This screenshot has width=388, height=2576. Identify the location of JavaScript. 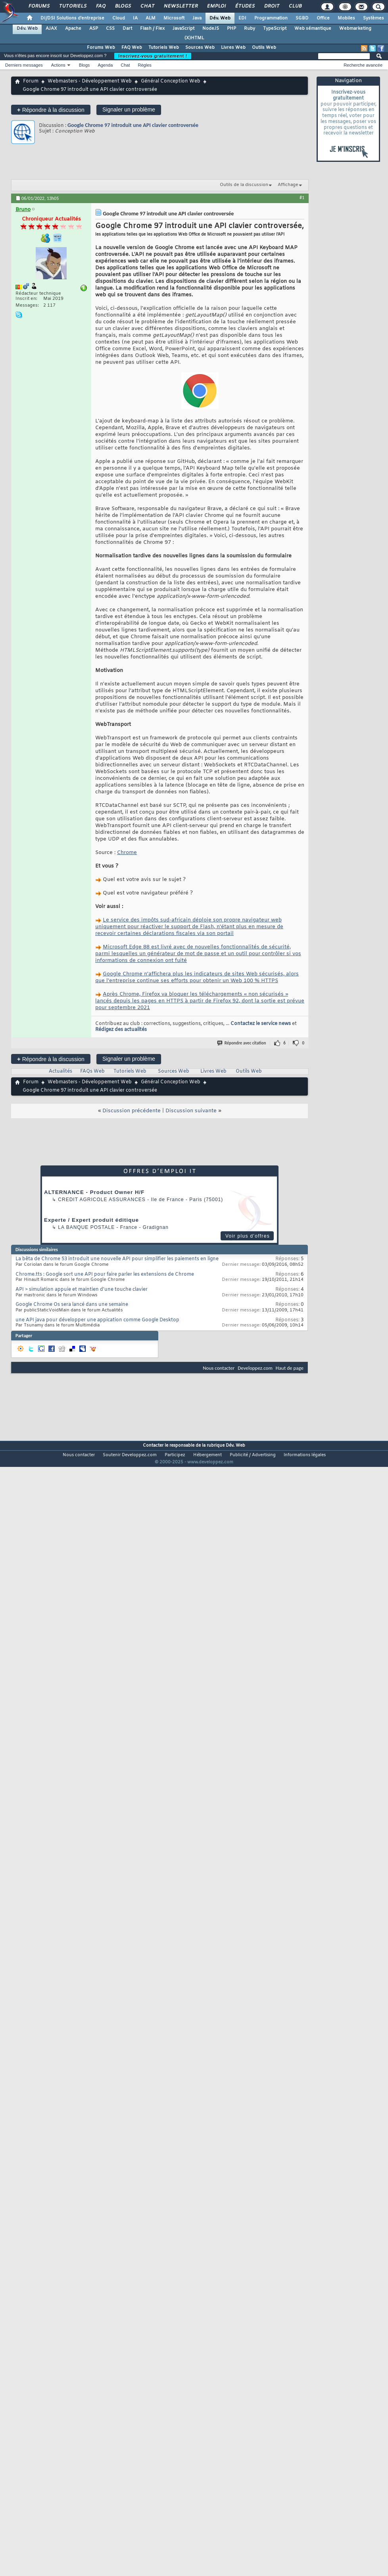
(183, 28).